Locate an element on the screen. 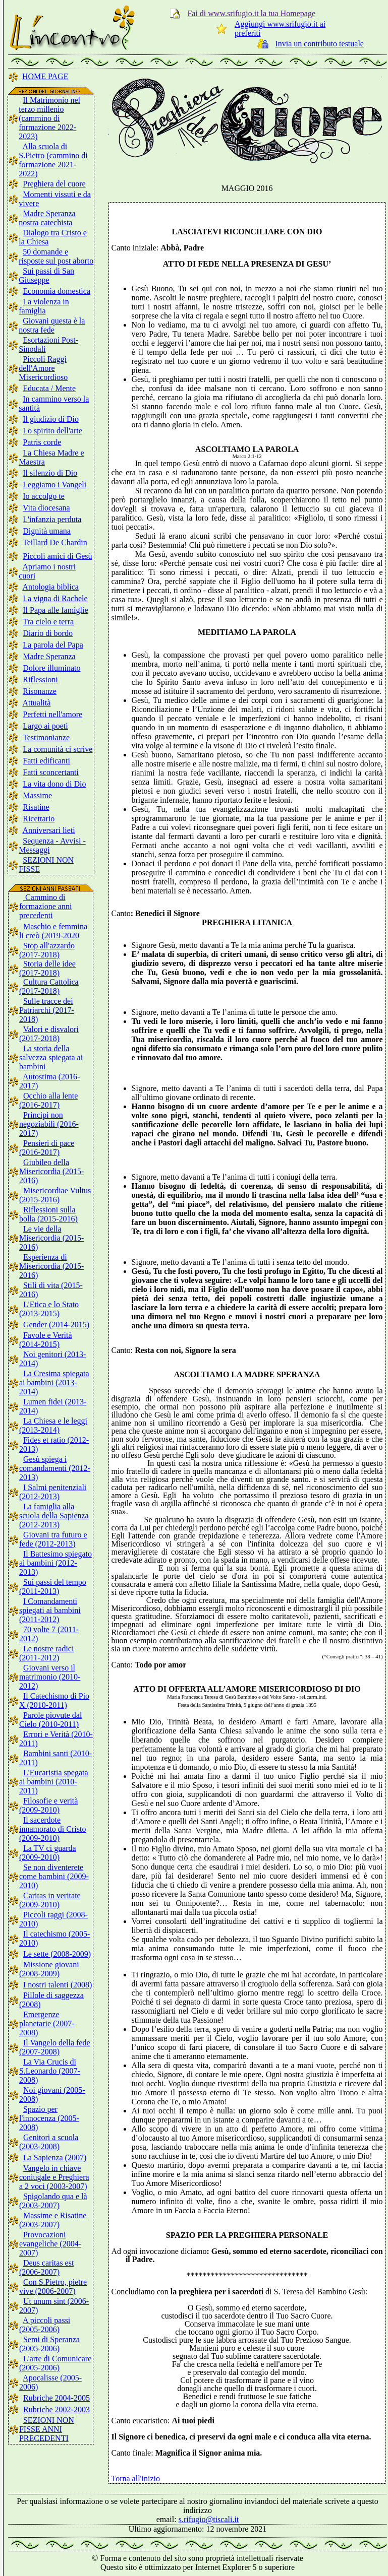  Torna all'inizio is located at coordinates (136, 2478).